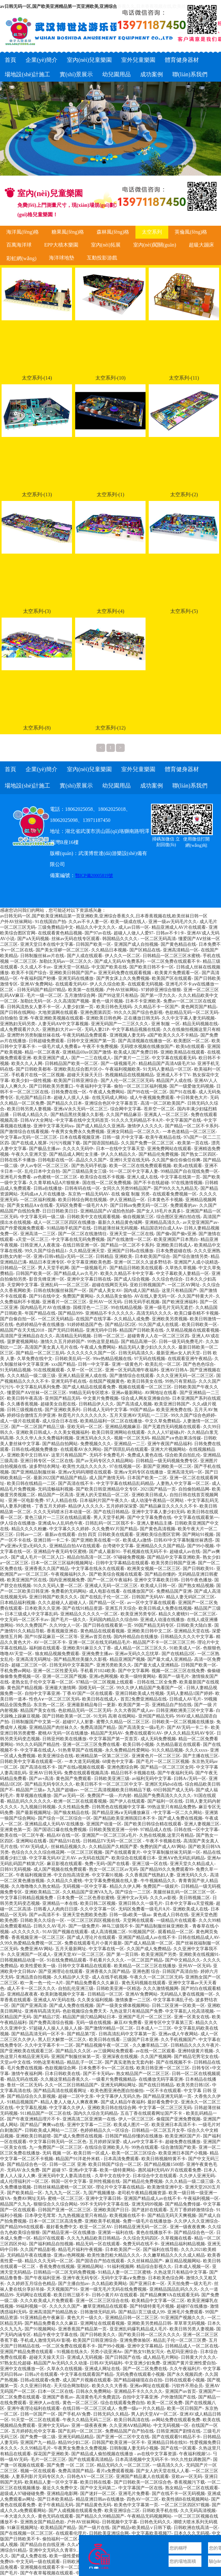 The width and height of the screenshot is (221, 2576). I want to click on 国产在线观看高清精品, so click(91, 2459).